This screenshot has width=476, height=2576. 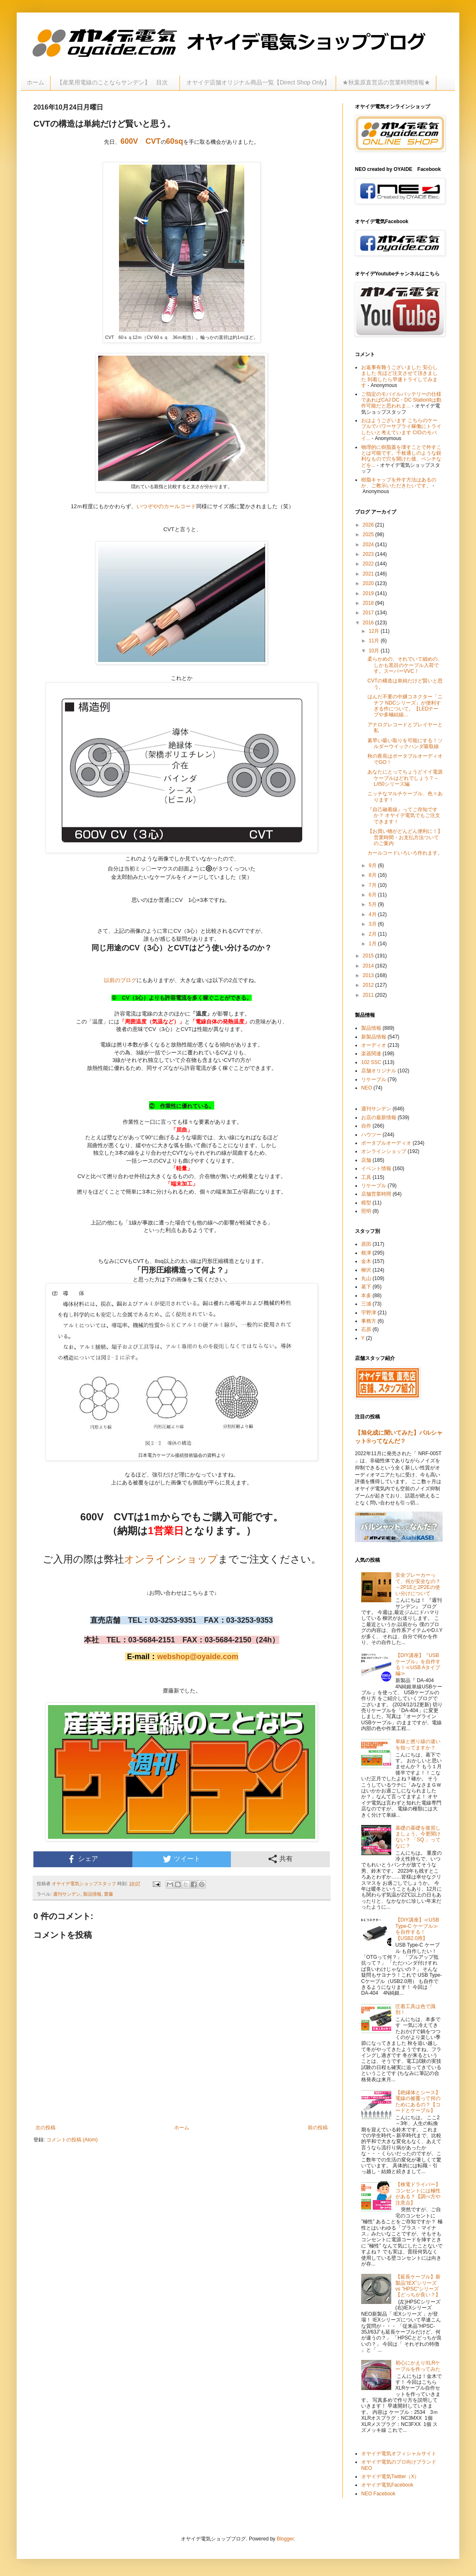 I want to click on 2025, so click(x=369, y=534).